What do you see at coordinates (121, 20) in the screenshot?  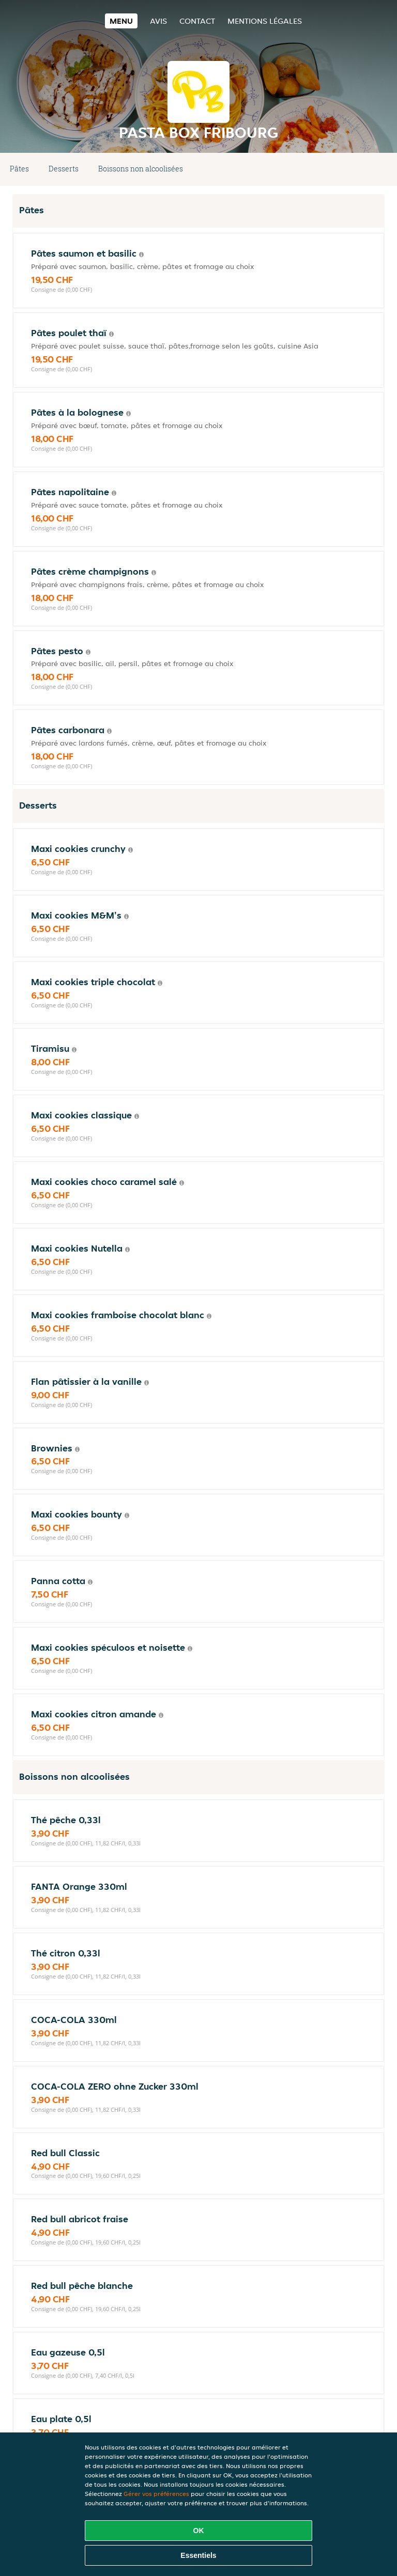 I see `Menu` at bounding box center [121, 20].